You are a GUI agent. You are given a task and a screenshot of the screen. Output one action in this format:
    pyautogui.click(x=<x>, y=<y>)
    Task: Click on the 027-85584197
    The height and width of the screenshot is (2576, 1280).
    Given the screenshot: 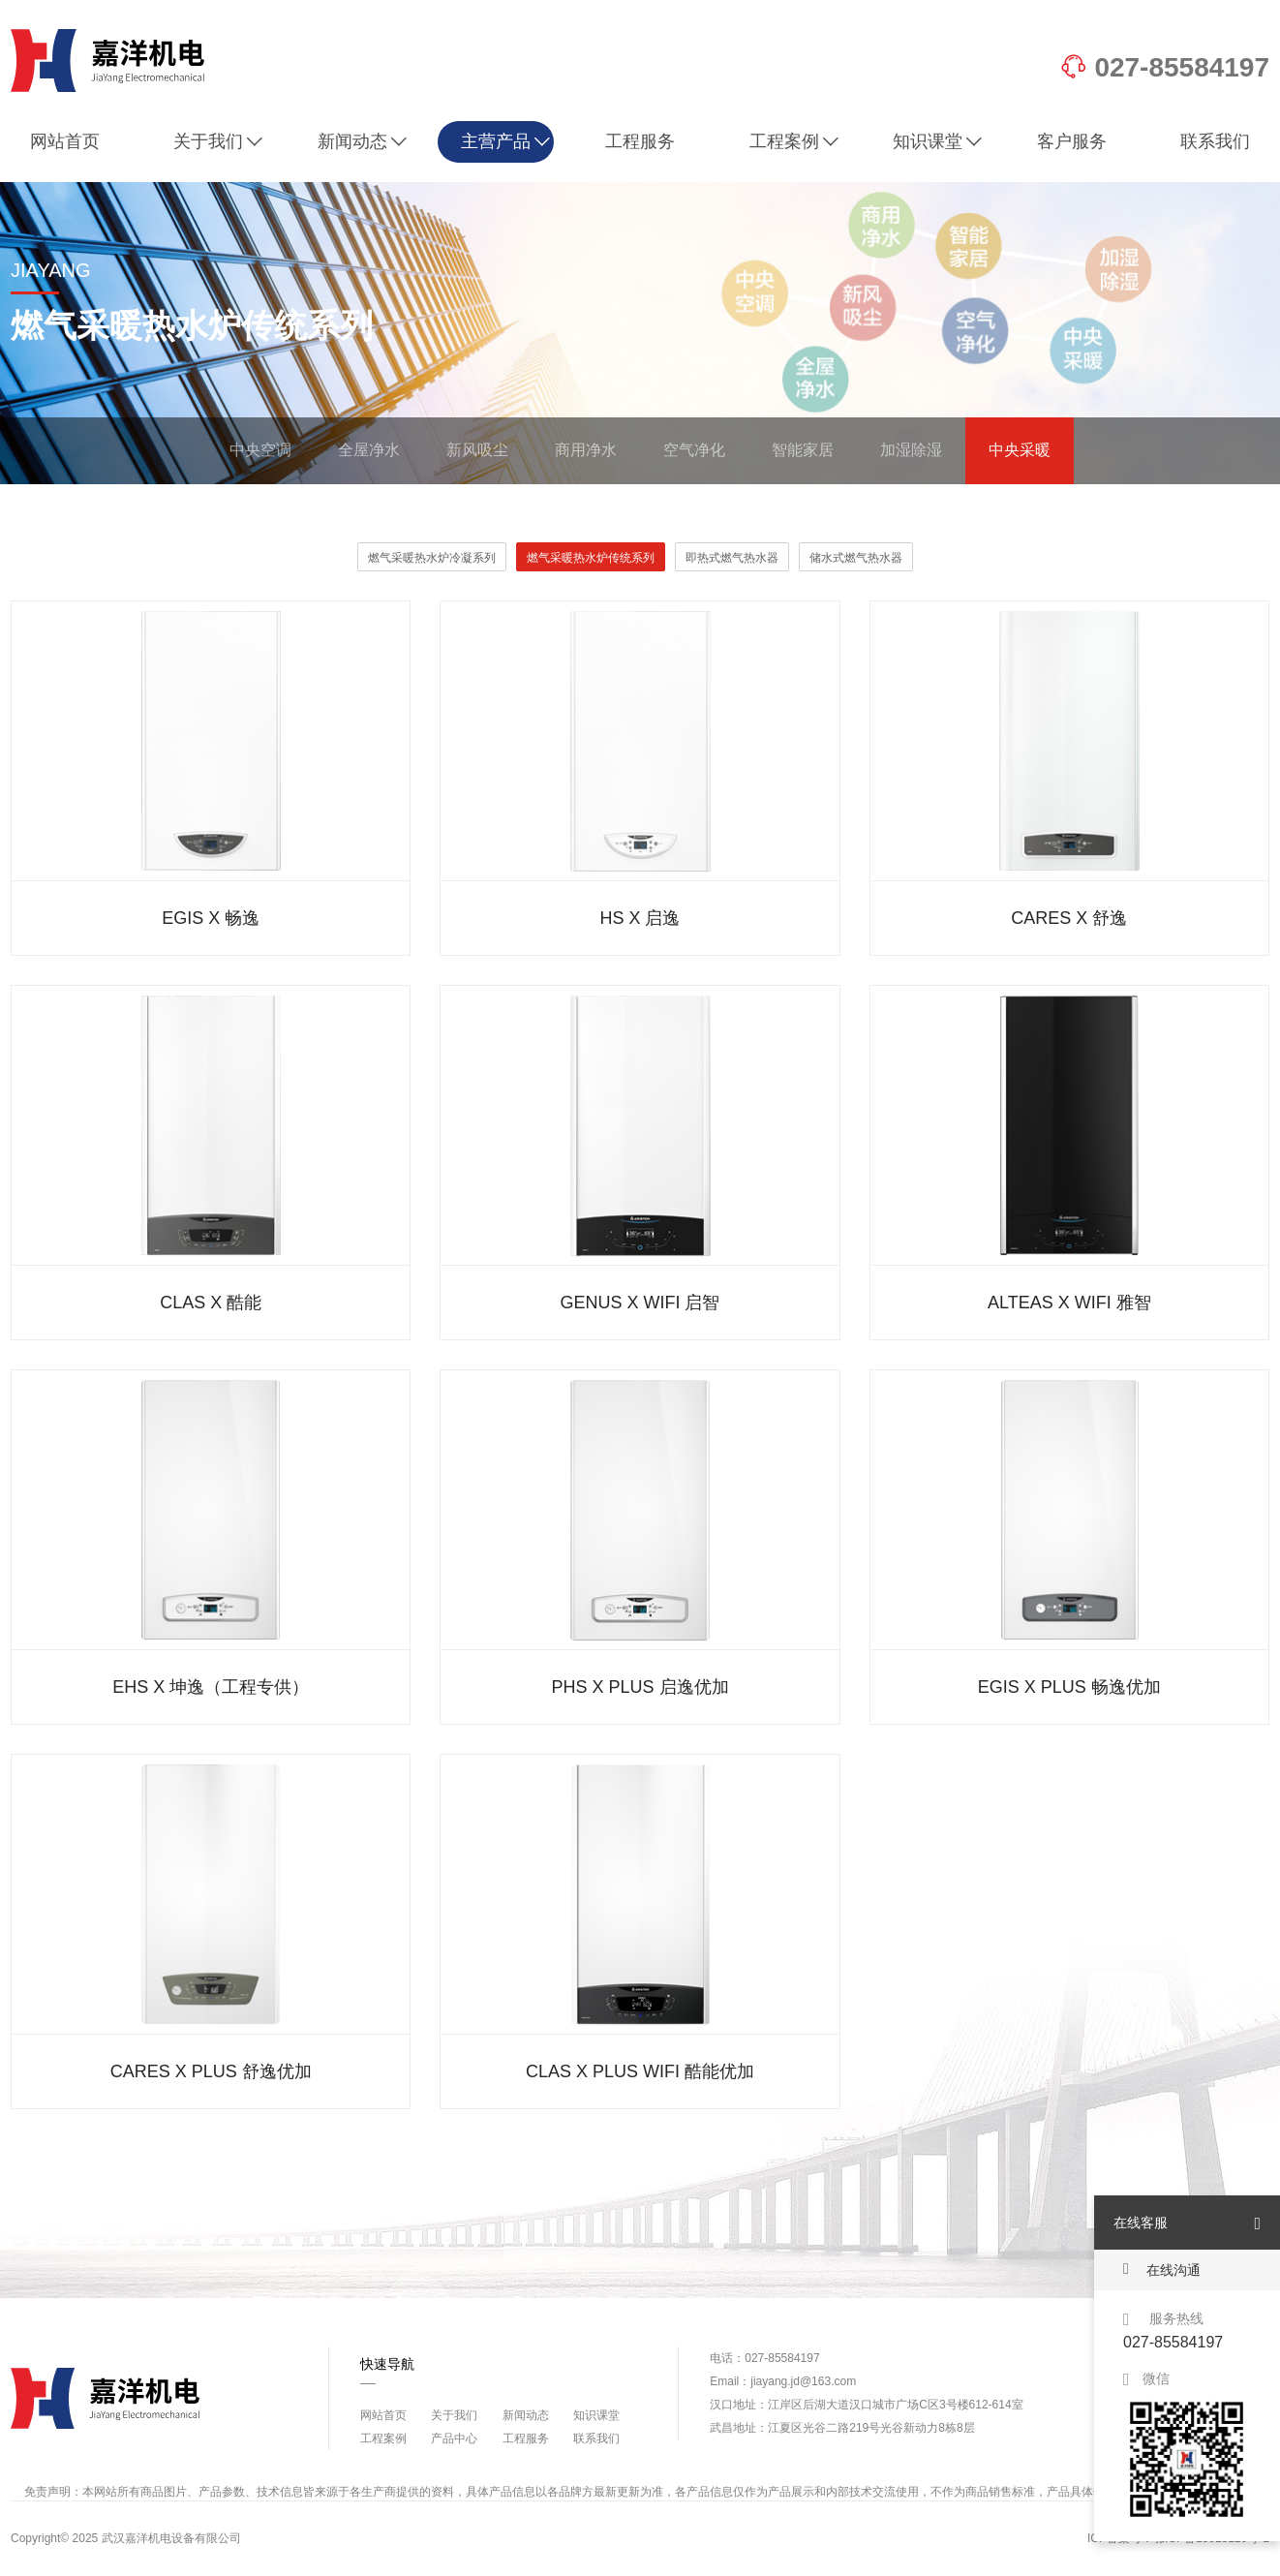 What is the action you would take?
    pyautogui.click(x=1164, y=67)
    